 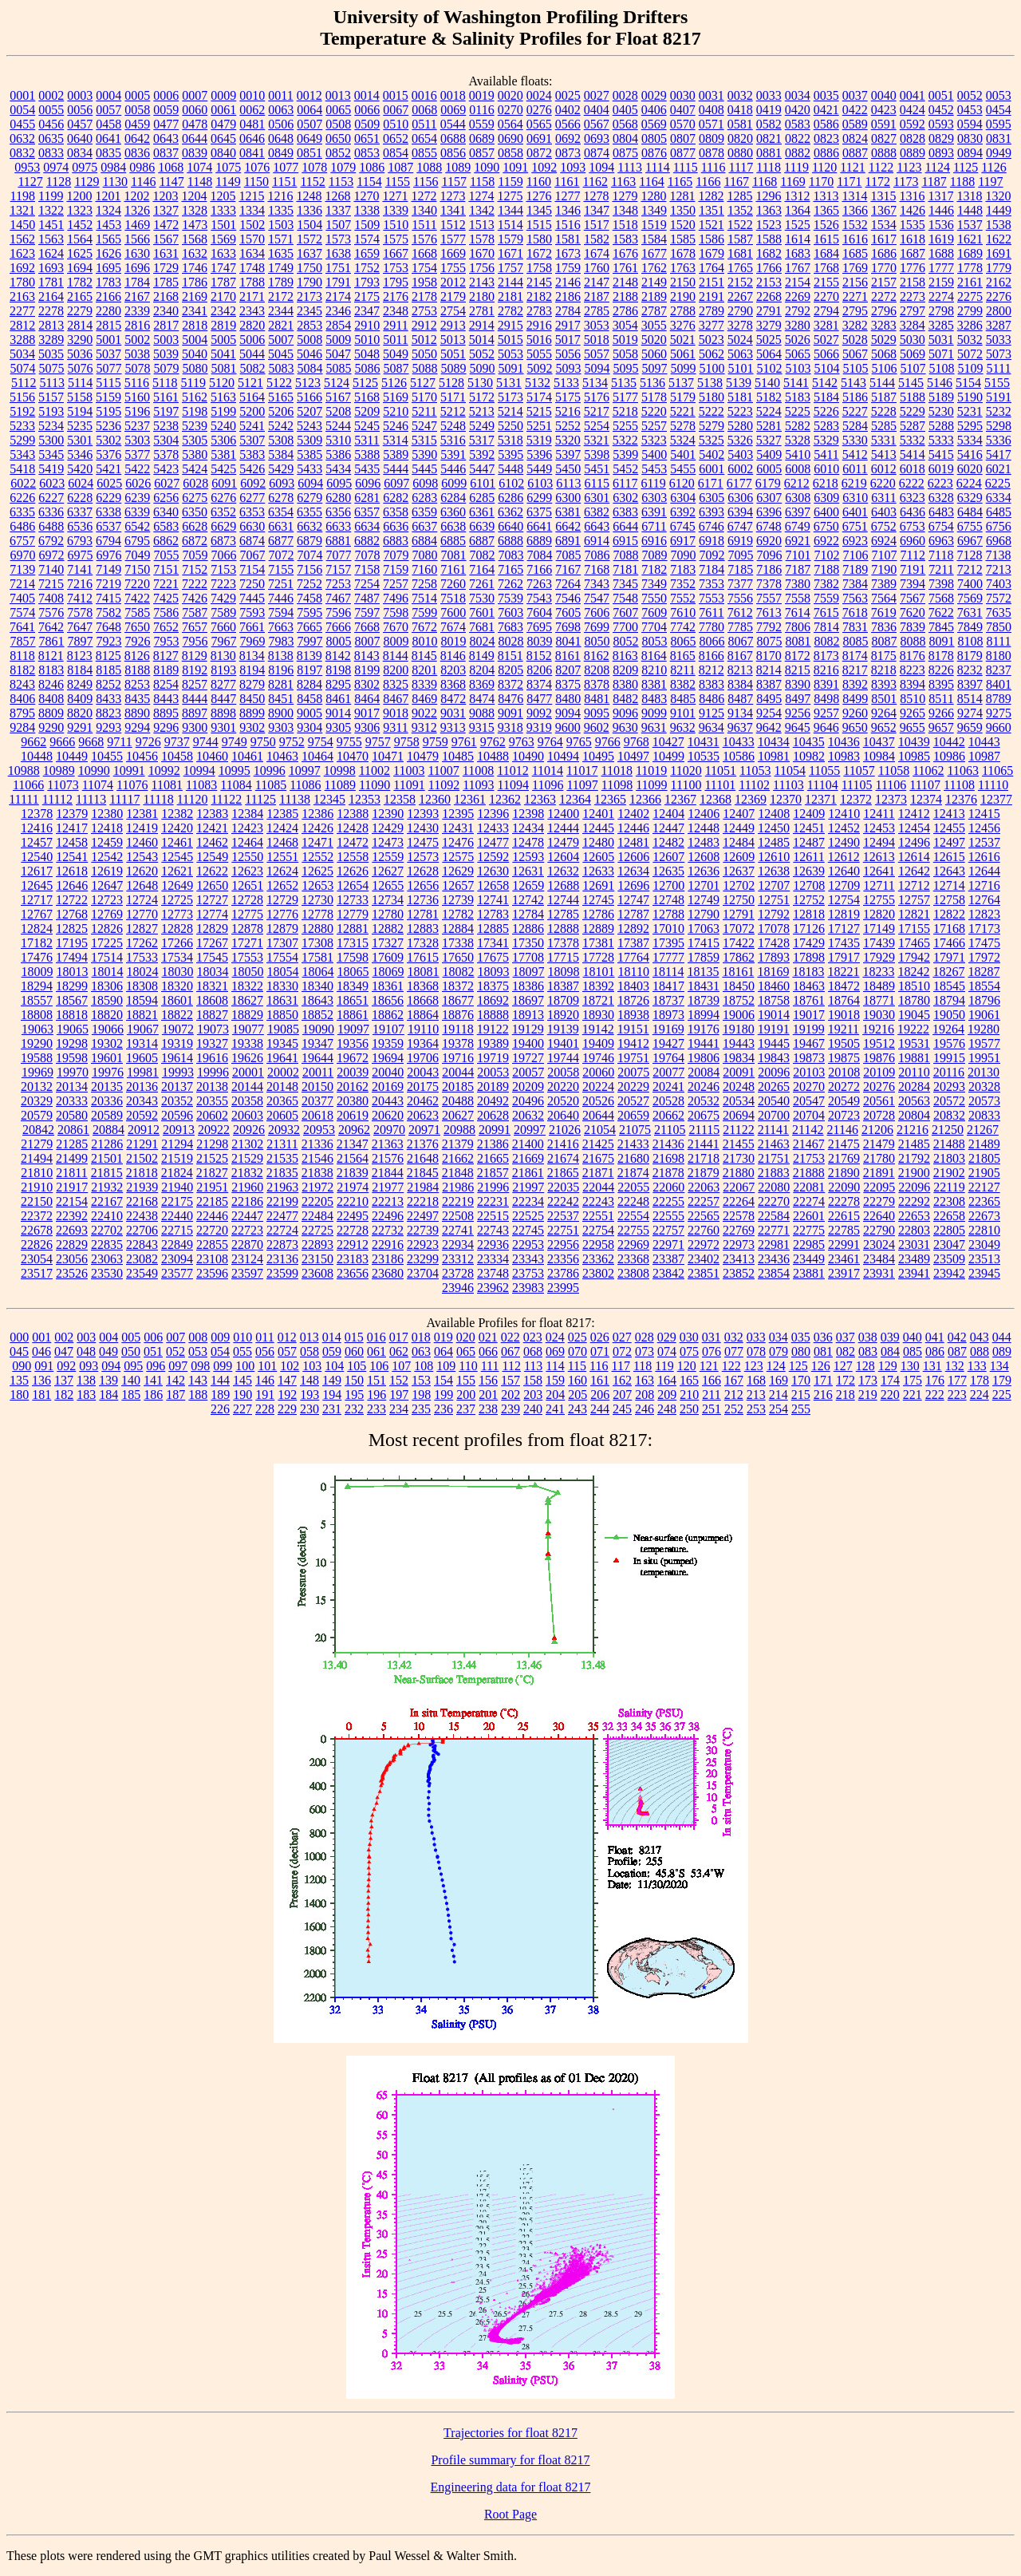 What do you see at coordinates (855, 411) in the screenshot?
I see `5227` at bounding box center [855, 411].